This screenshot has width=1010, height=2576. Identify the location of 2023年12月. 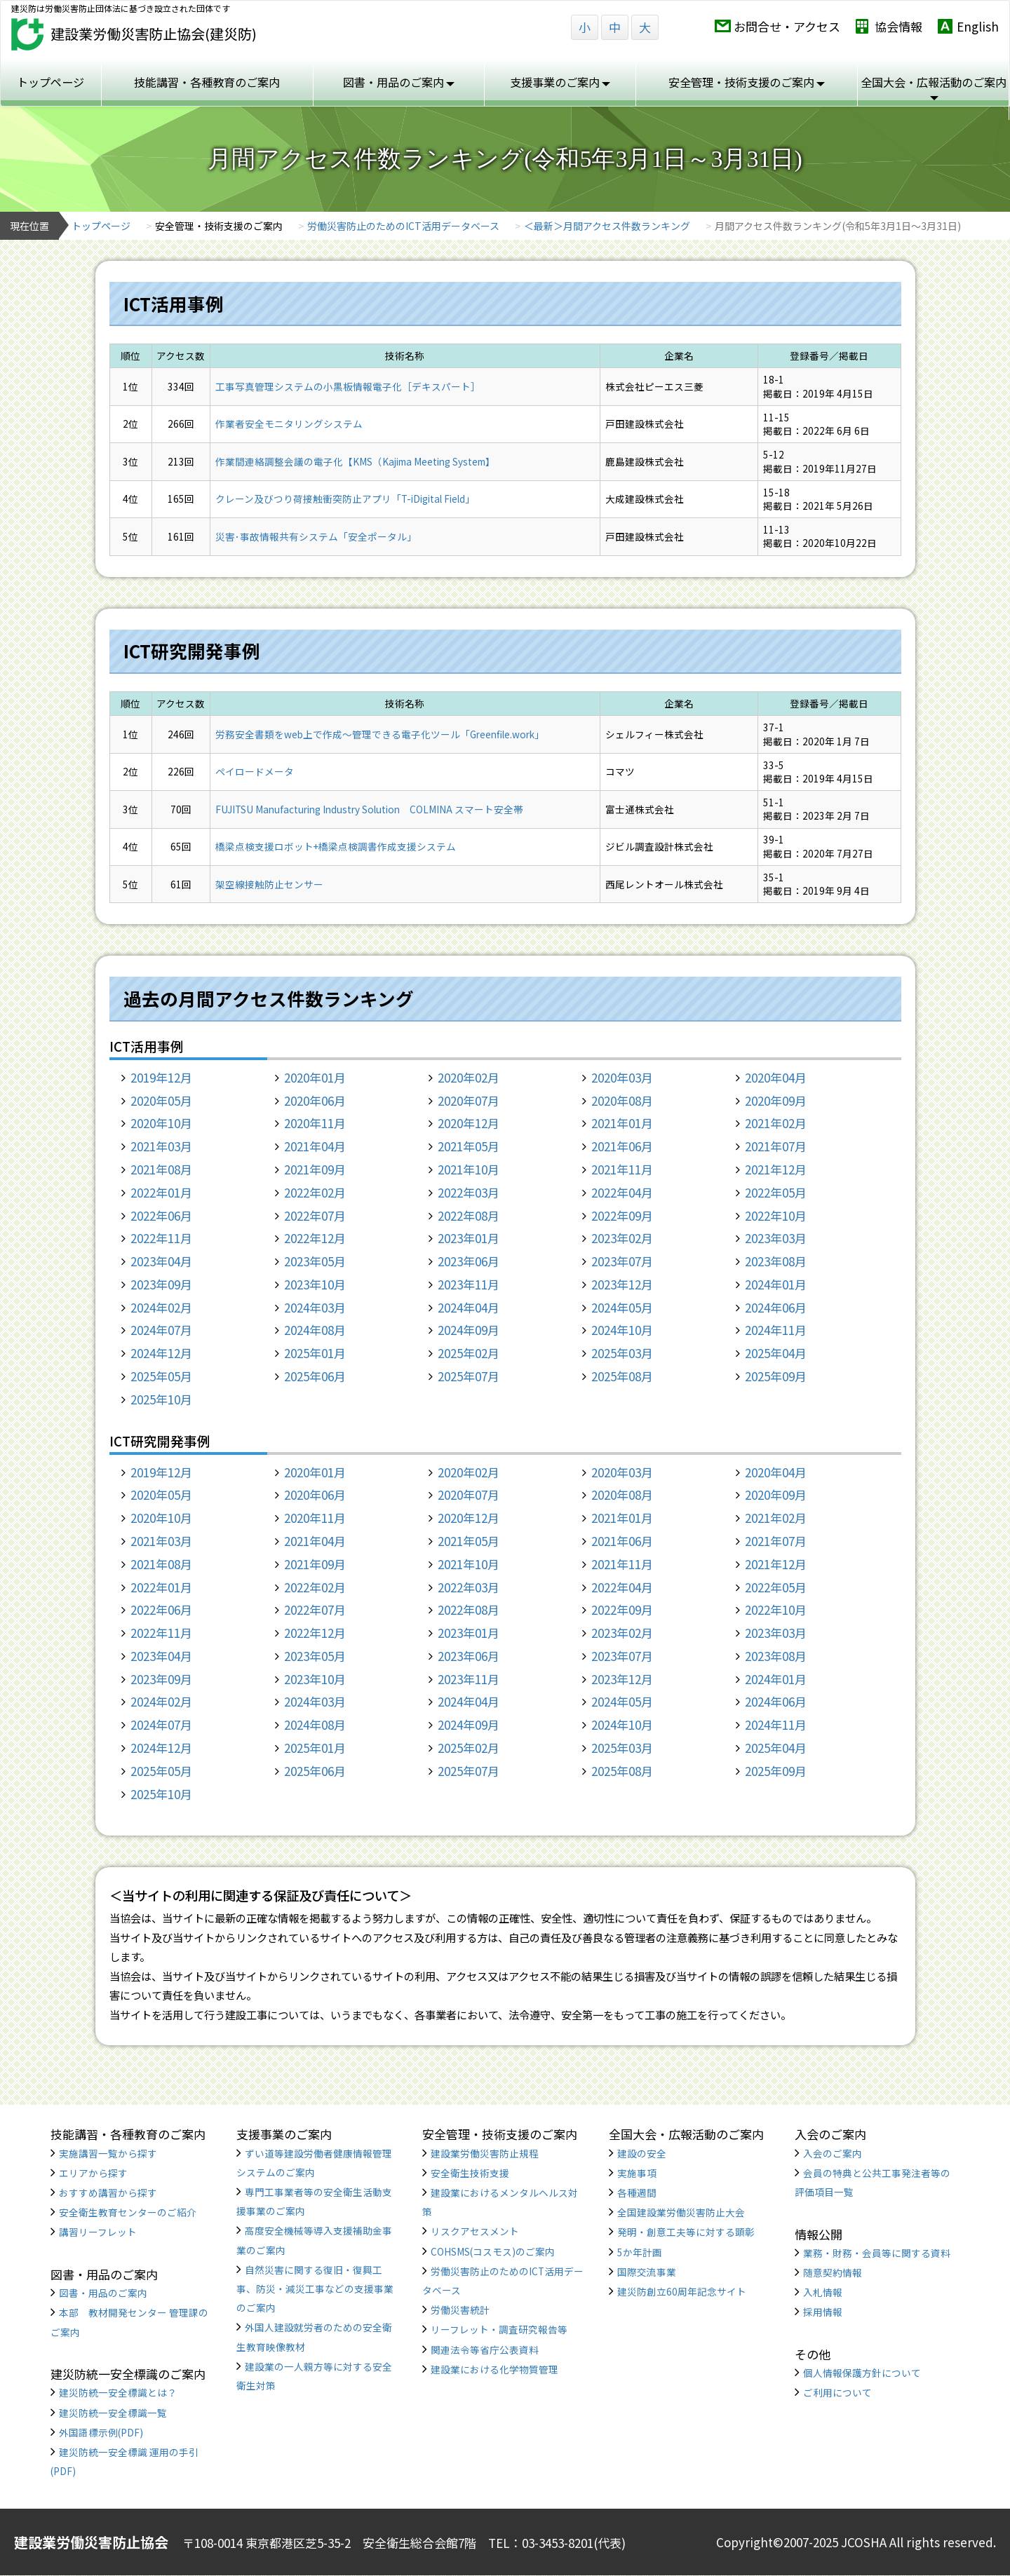
(622, 1284).